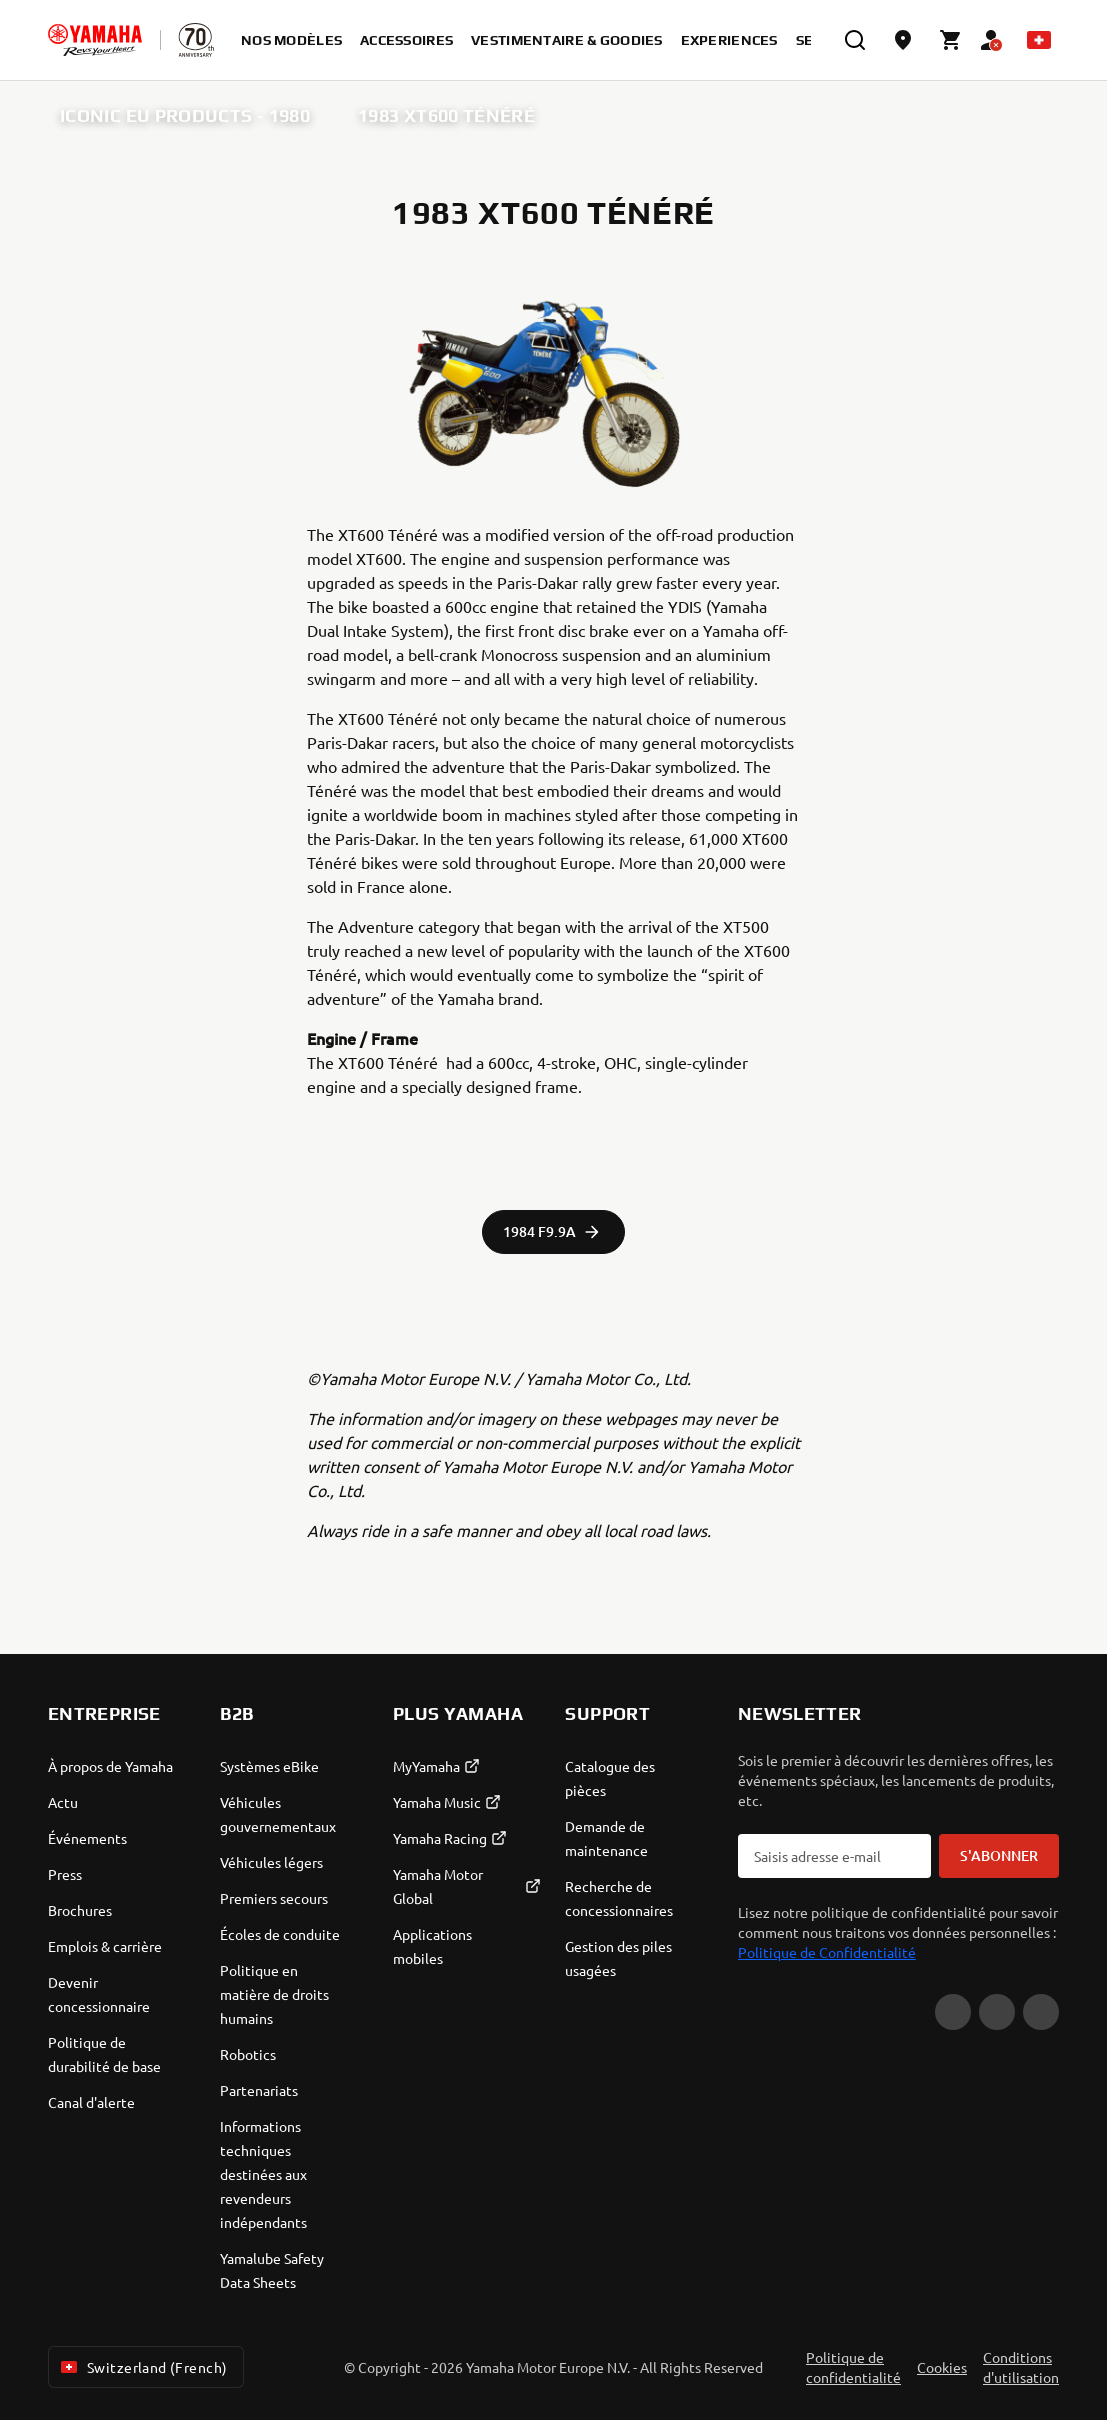 The width and height of the screenshot is (1107, 2420). I want to click on [Facebook], so click(997, 2012).